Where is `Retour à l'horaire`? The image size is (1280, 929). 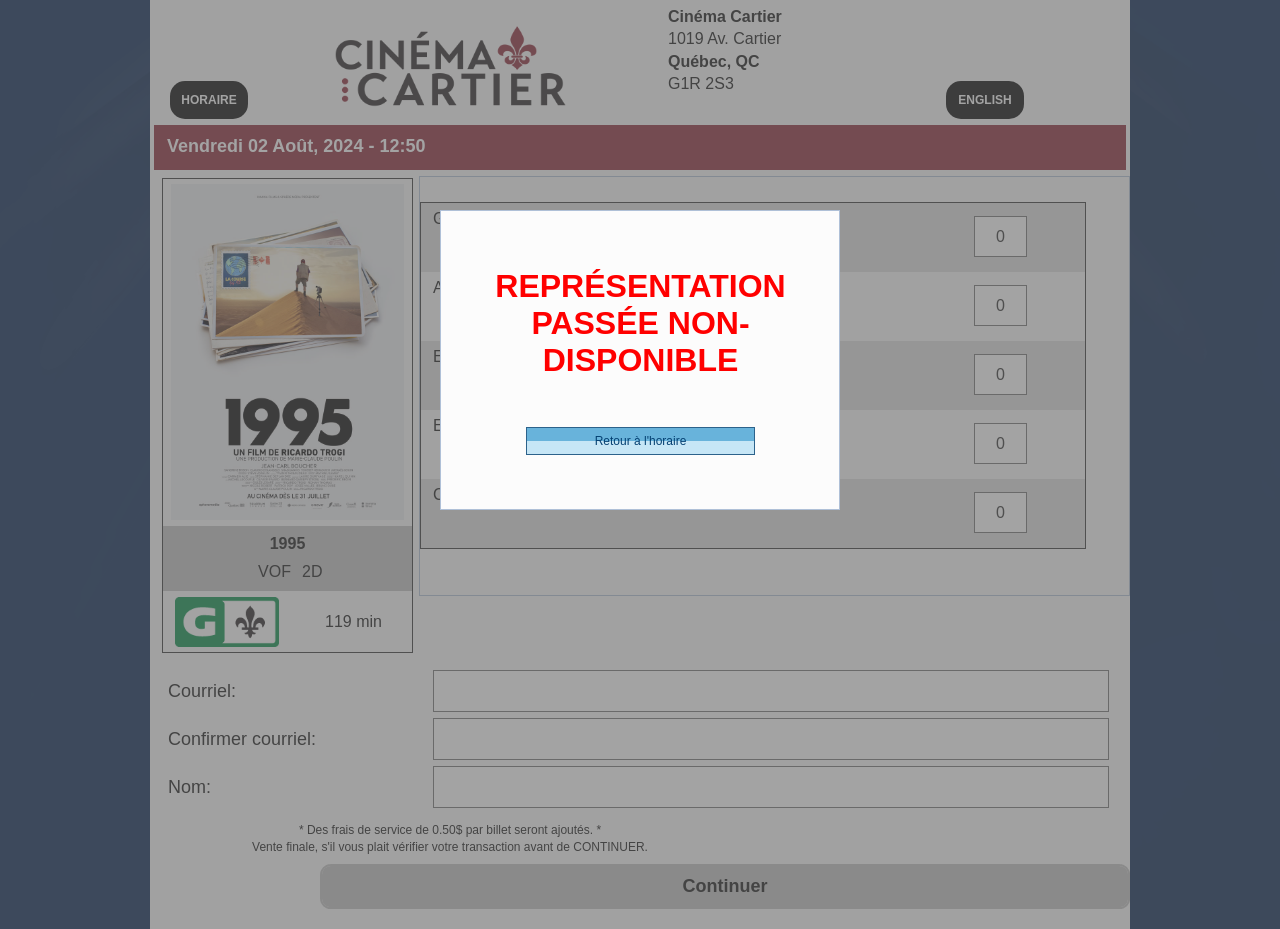
Retour à l'horaire is located at coordinates (641, 441).